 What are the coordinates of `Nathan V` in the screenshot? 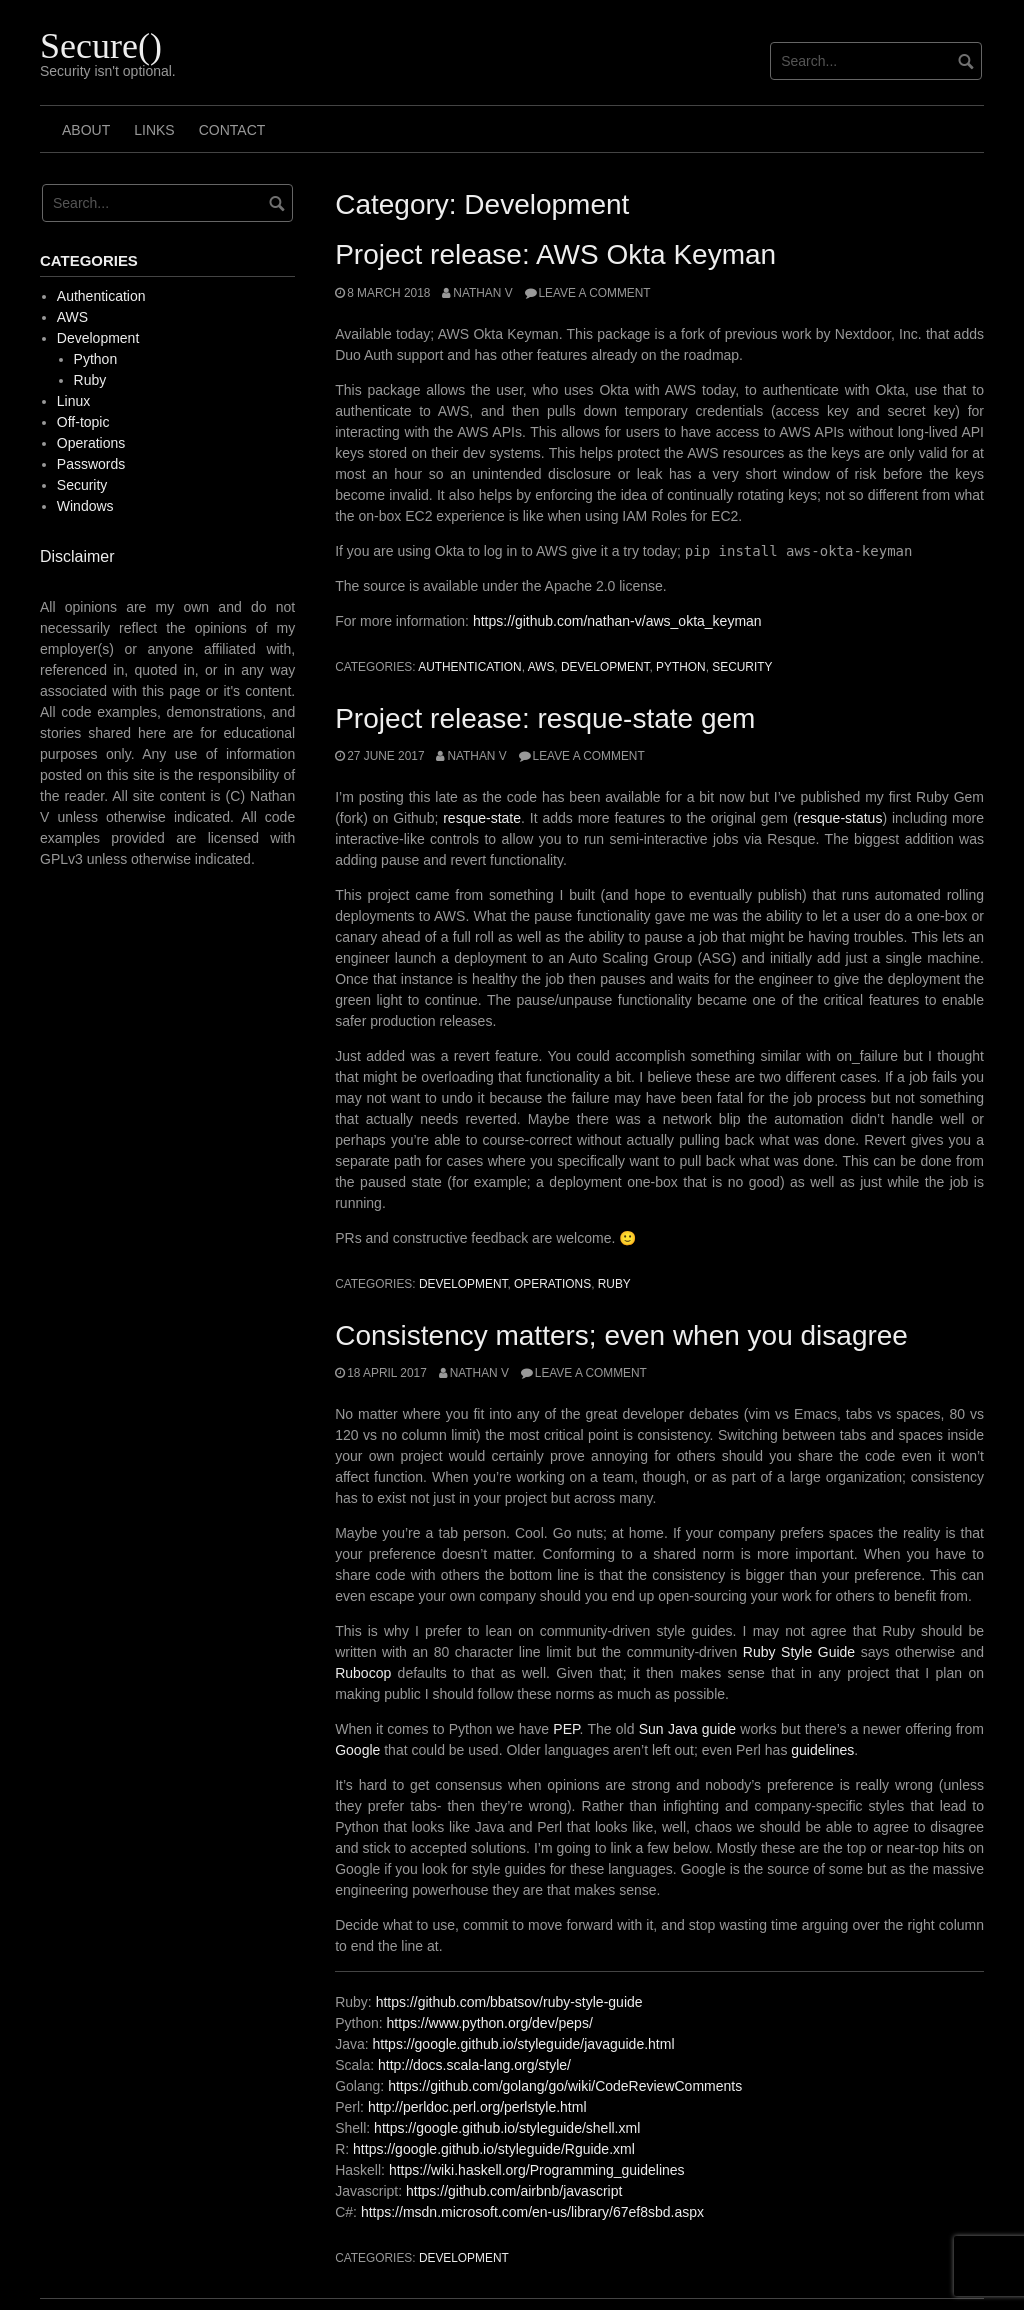 It's located at (482, 293).